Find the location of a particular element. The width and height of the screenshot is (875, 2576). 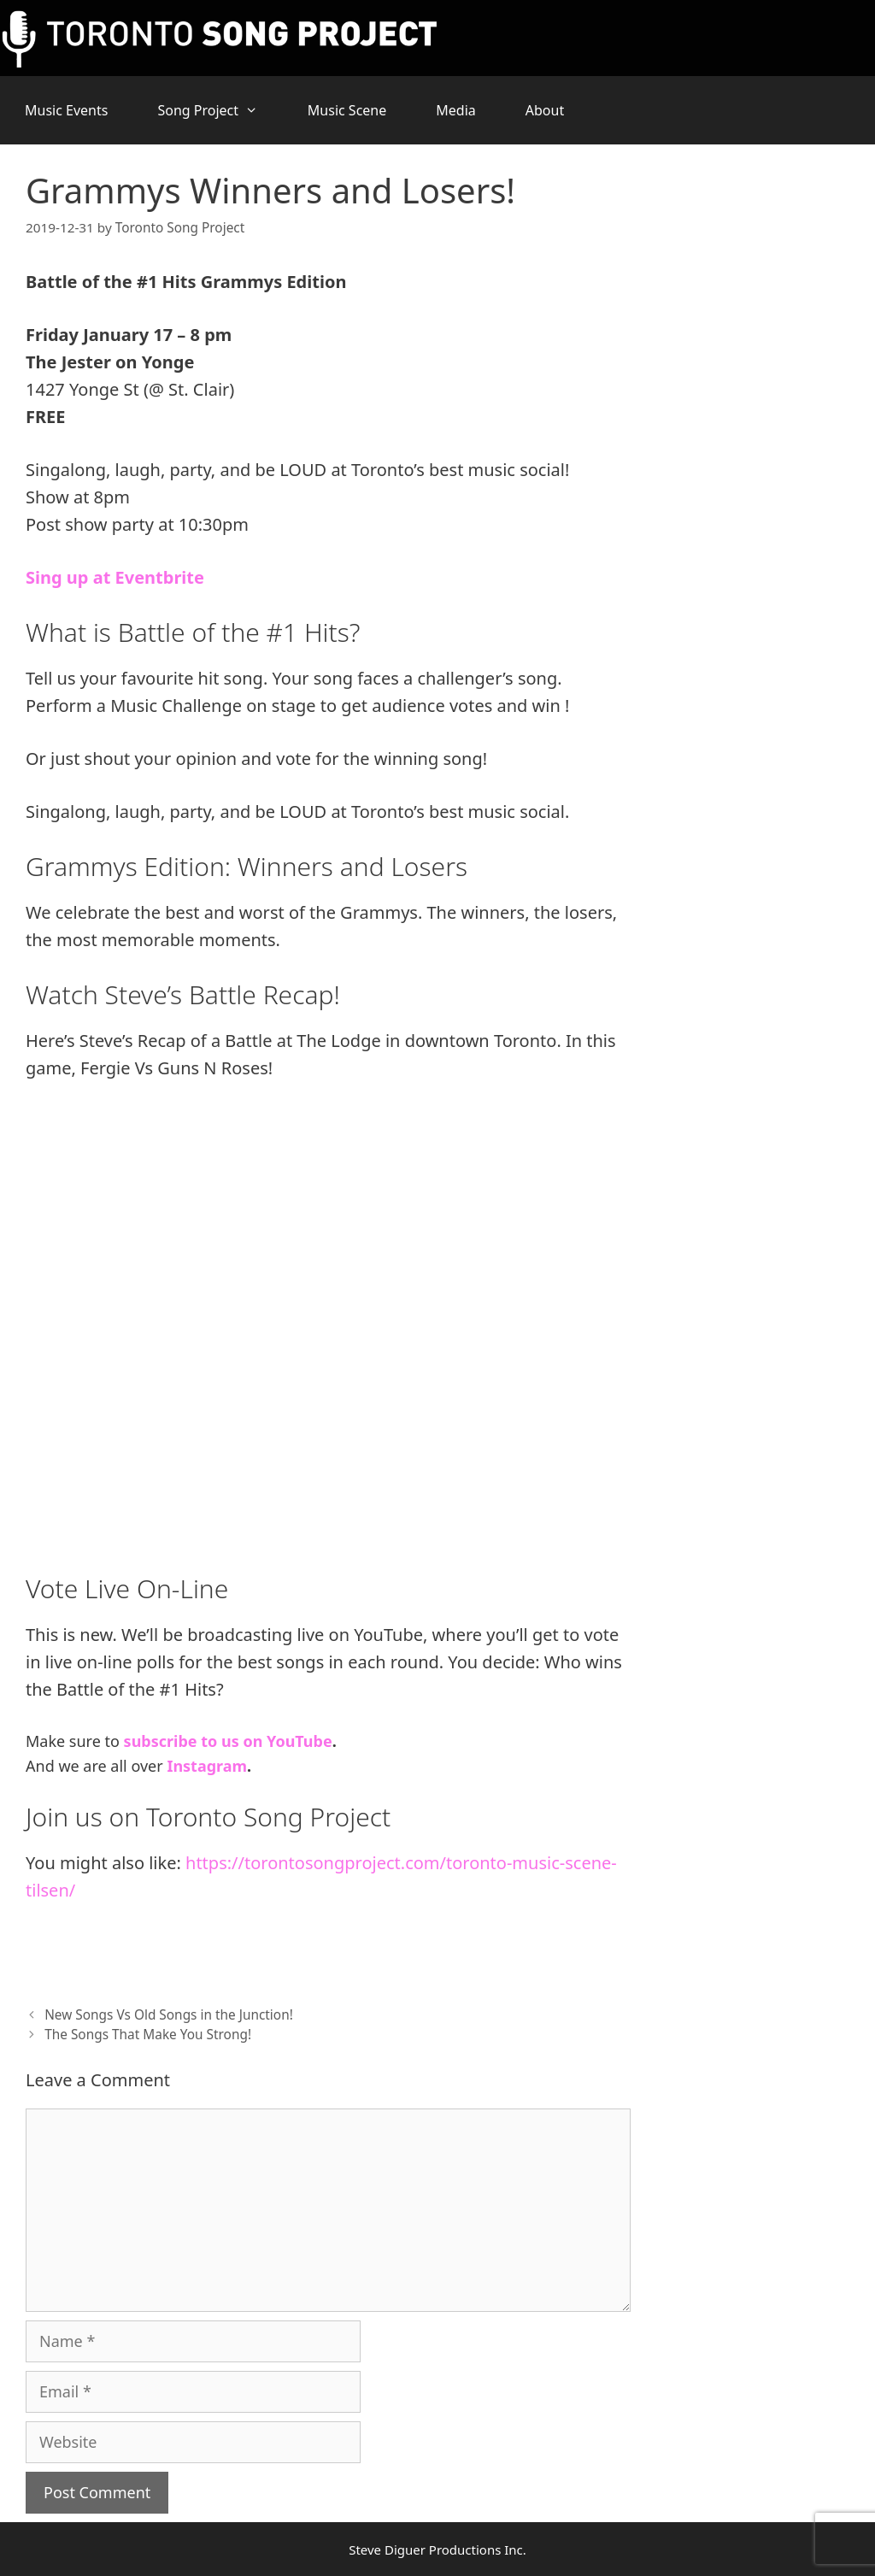

Sing up at Eventbrite is located at coordinates (115, 577).